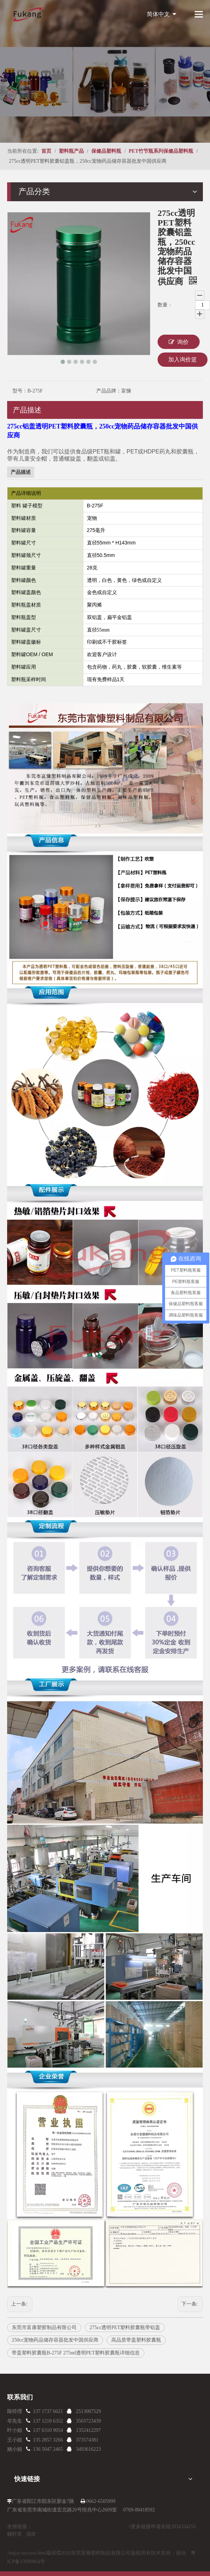 This screenshot has width=210, height=2576. I want to click on 275cc透明PET塑料胶囊瓶带铝盖, so click(124, 2327).